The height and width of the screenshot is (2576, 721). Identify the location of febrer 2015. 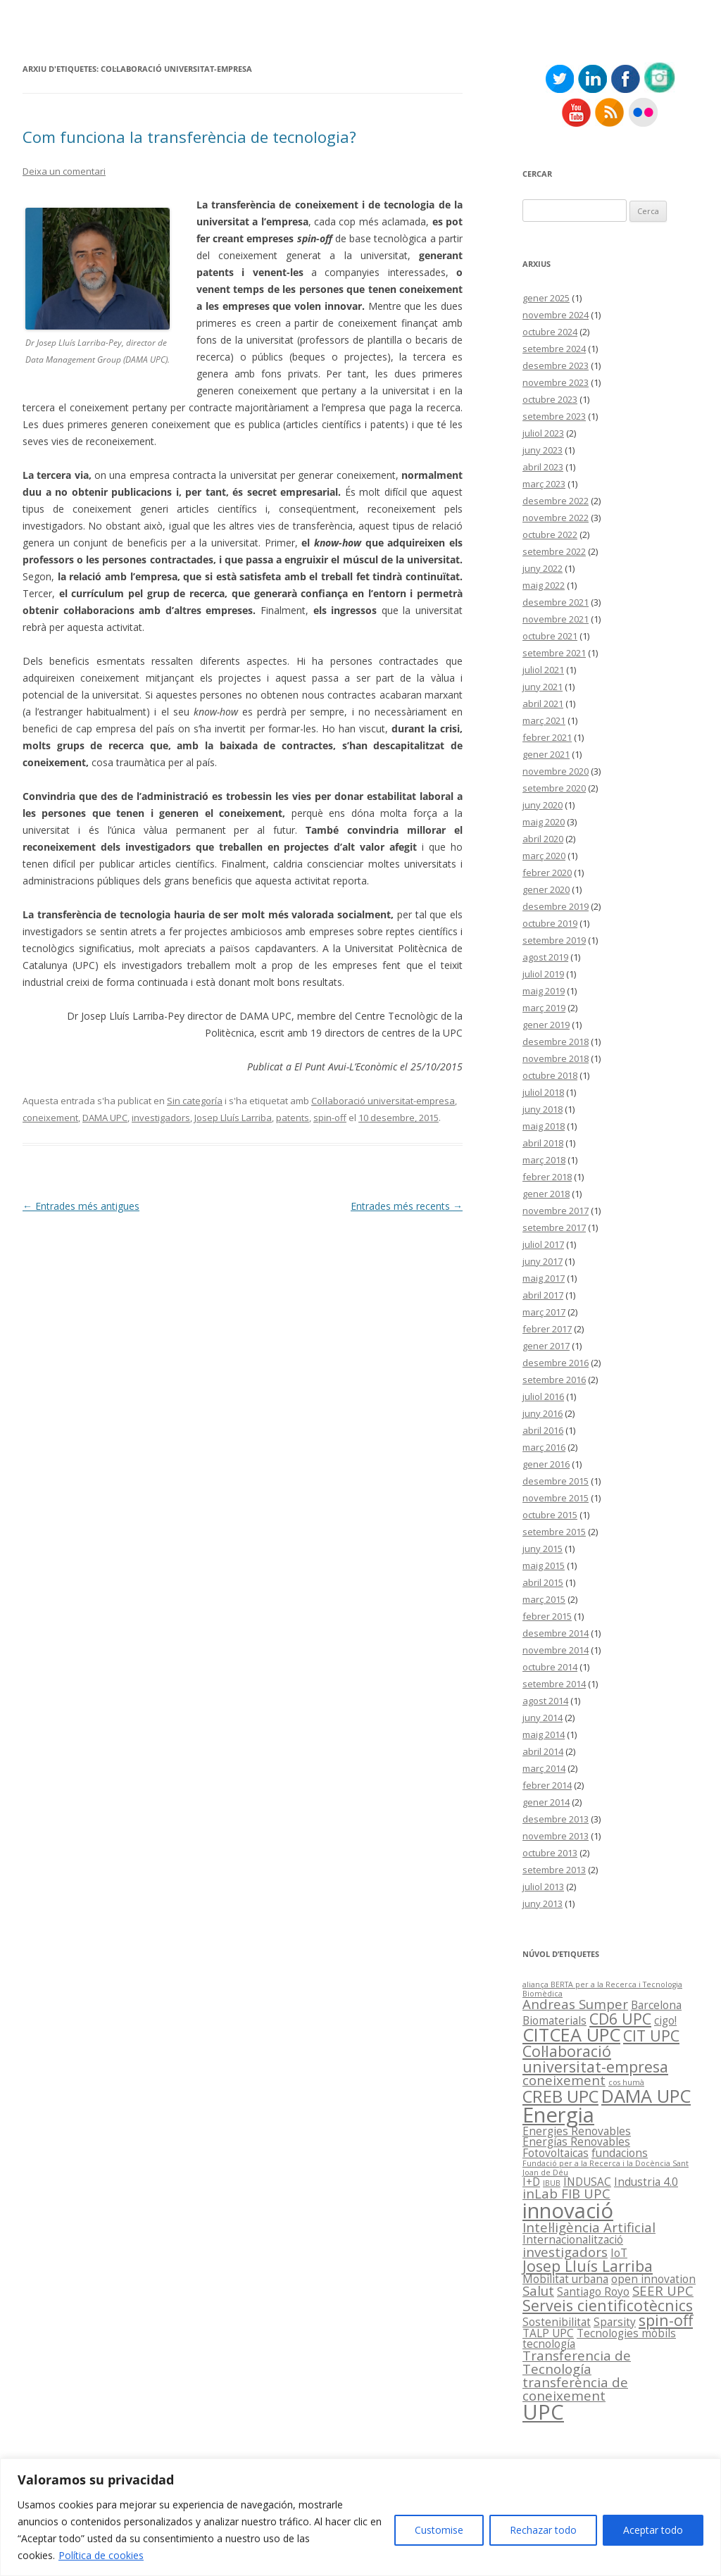
(547, 1616).